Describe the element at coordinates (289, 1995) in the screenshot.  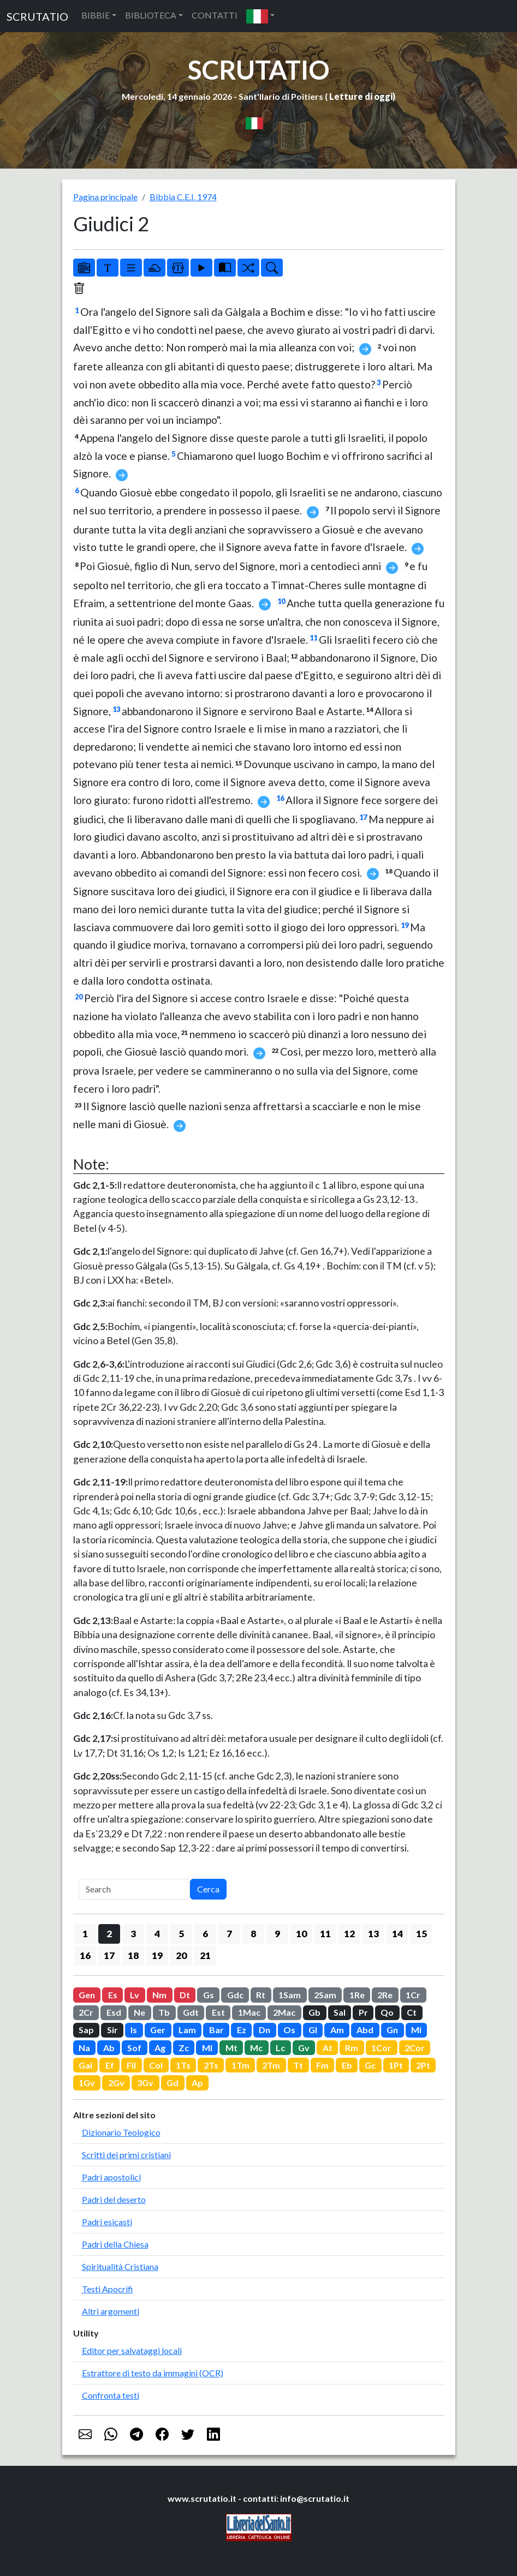
I see `1Sam [button]` at that location.